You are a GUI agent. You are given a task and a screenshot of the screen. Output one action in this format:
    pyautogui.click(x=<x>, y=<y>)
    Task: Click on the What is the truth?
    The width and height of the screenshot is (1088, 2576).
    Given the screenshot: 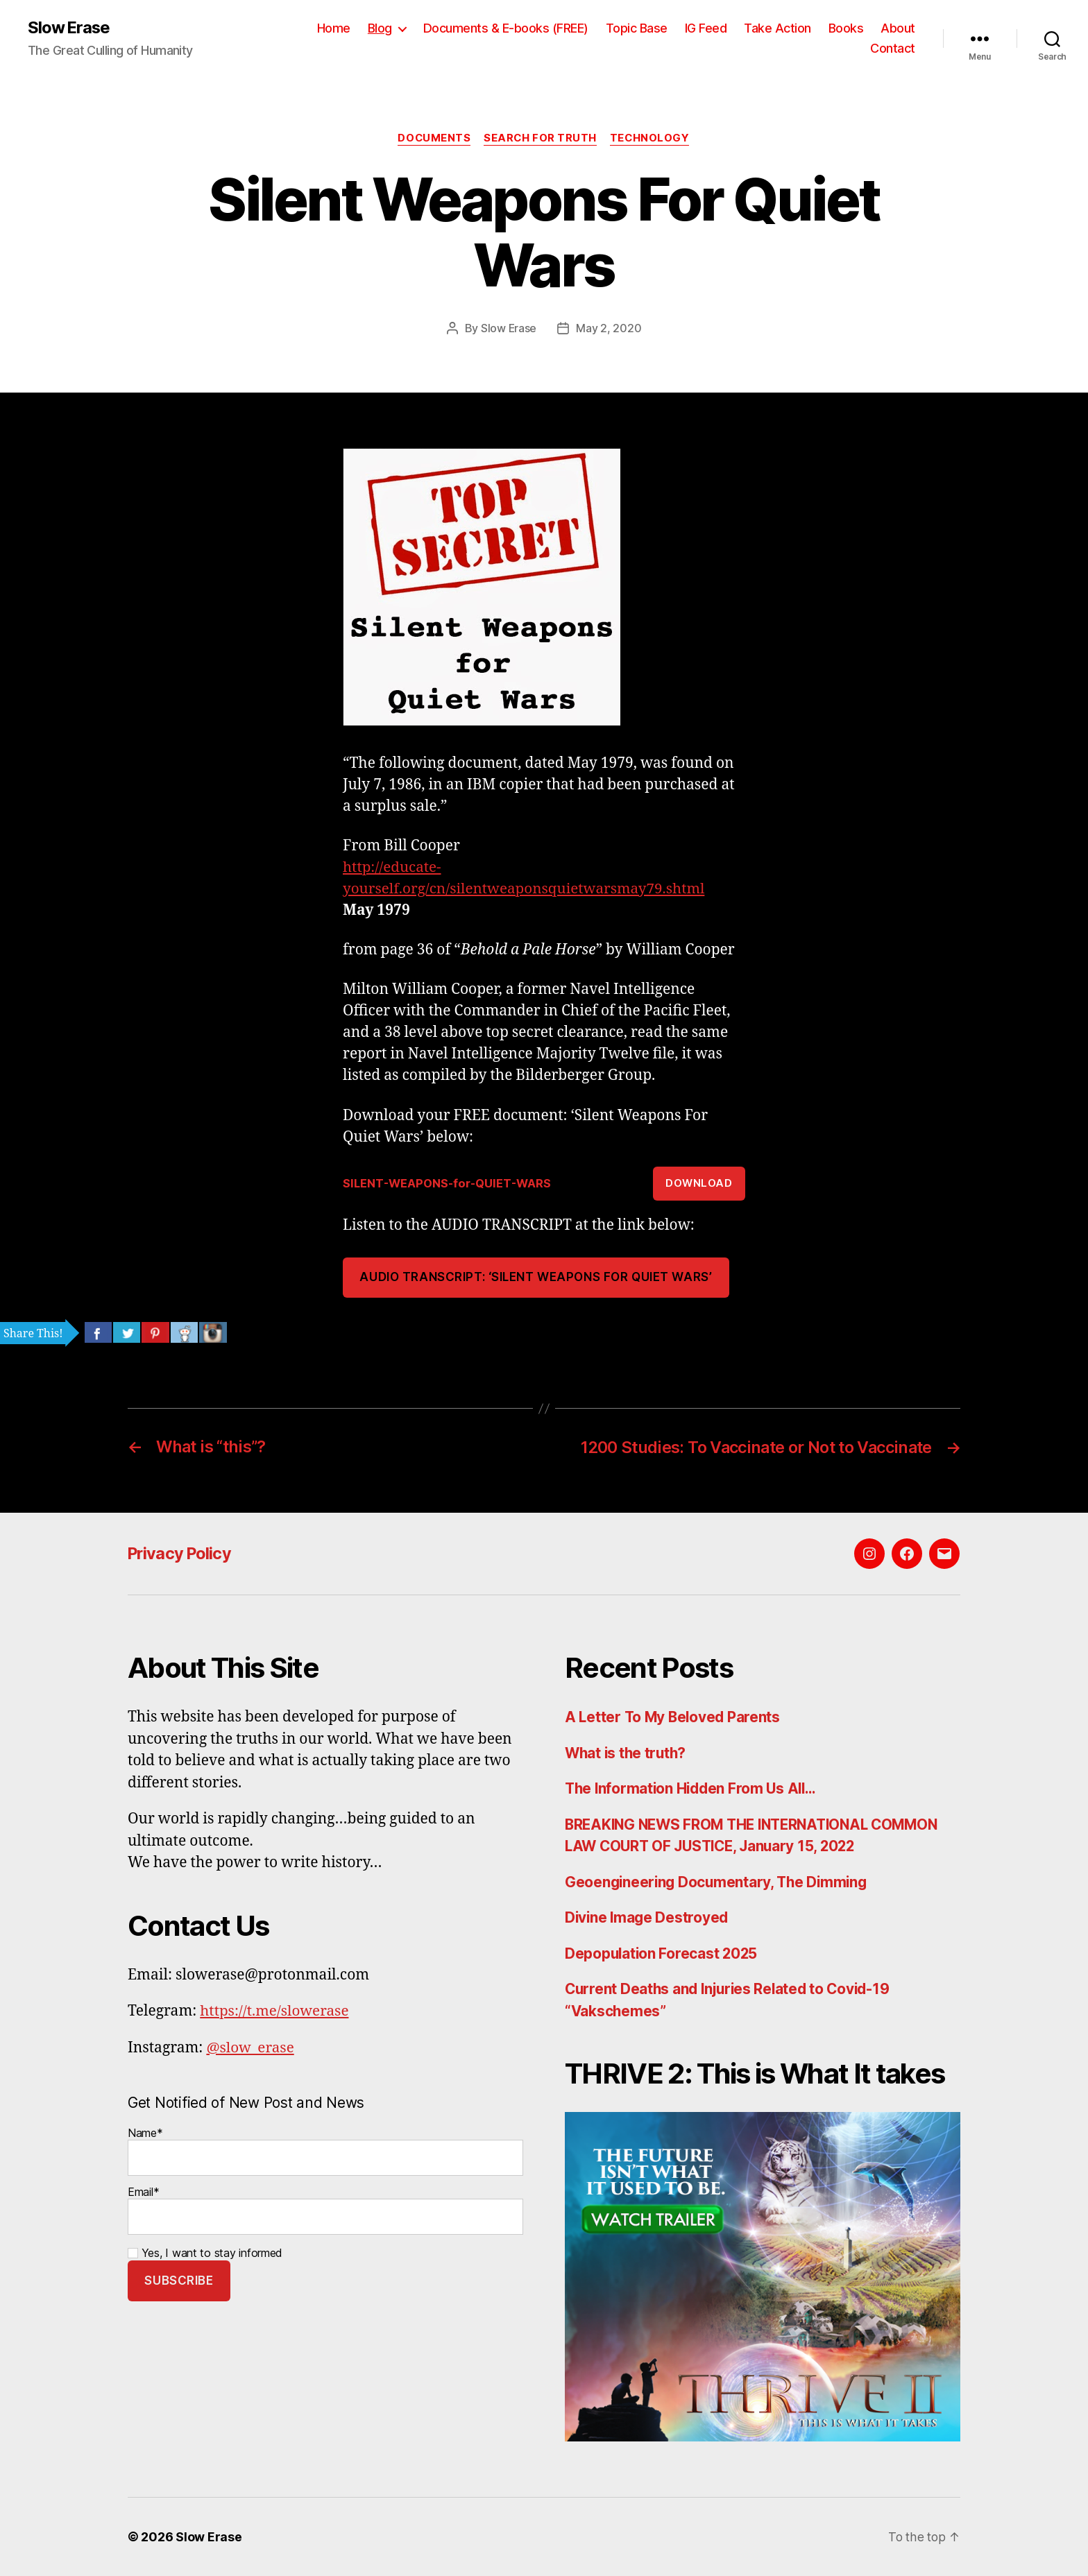 What is the action you would take?
    pyautogui.click(x=627, y=1752)
    